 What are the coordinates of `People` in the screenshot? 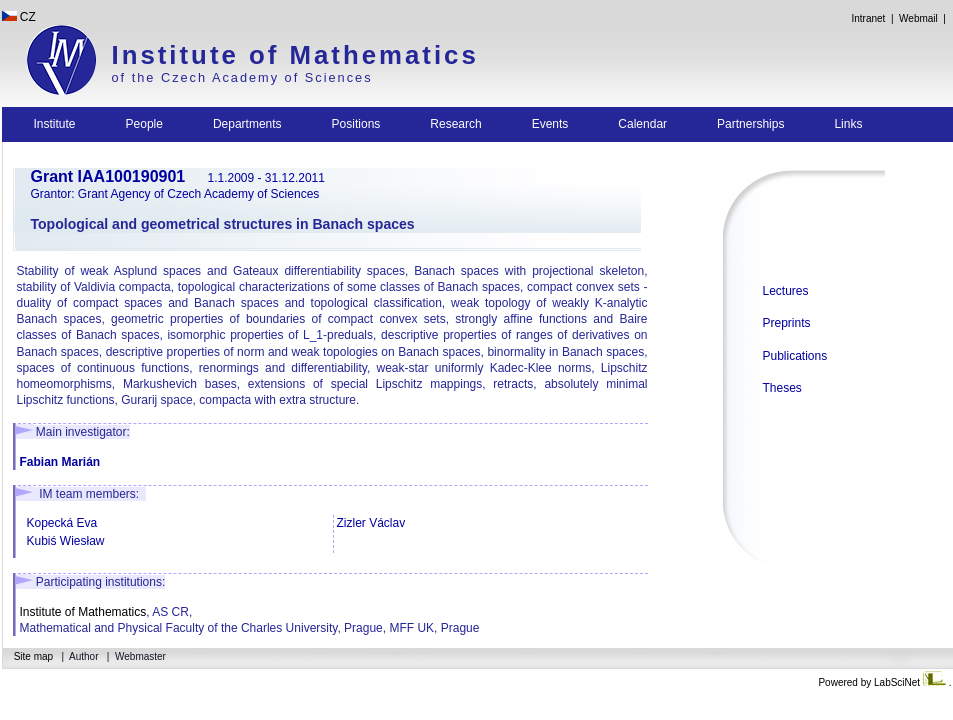 It's located at (144, 124).